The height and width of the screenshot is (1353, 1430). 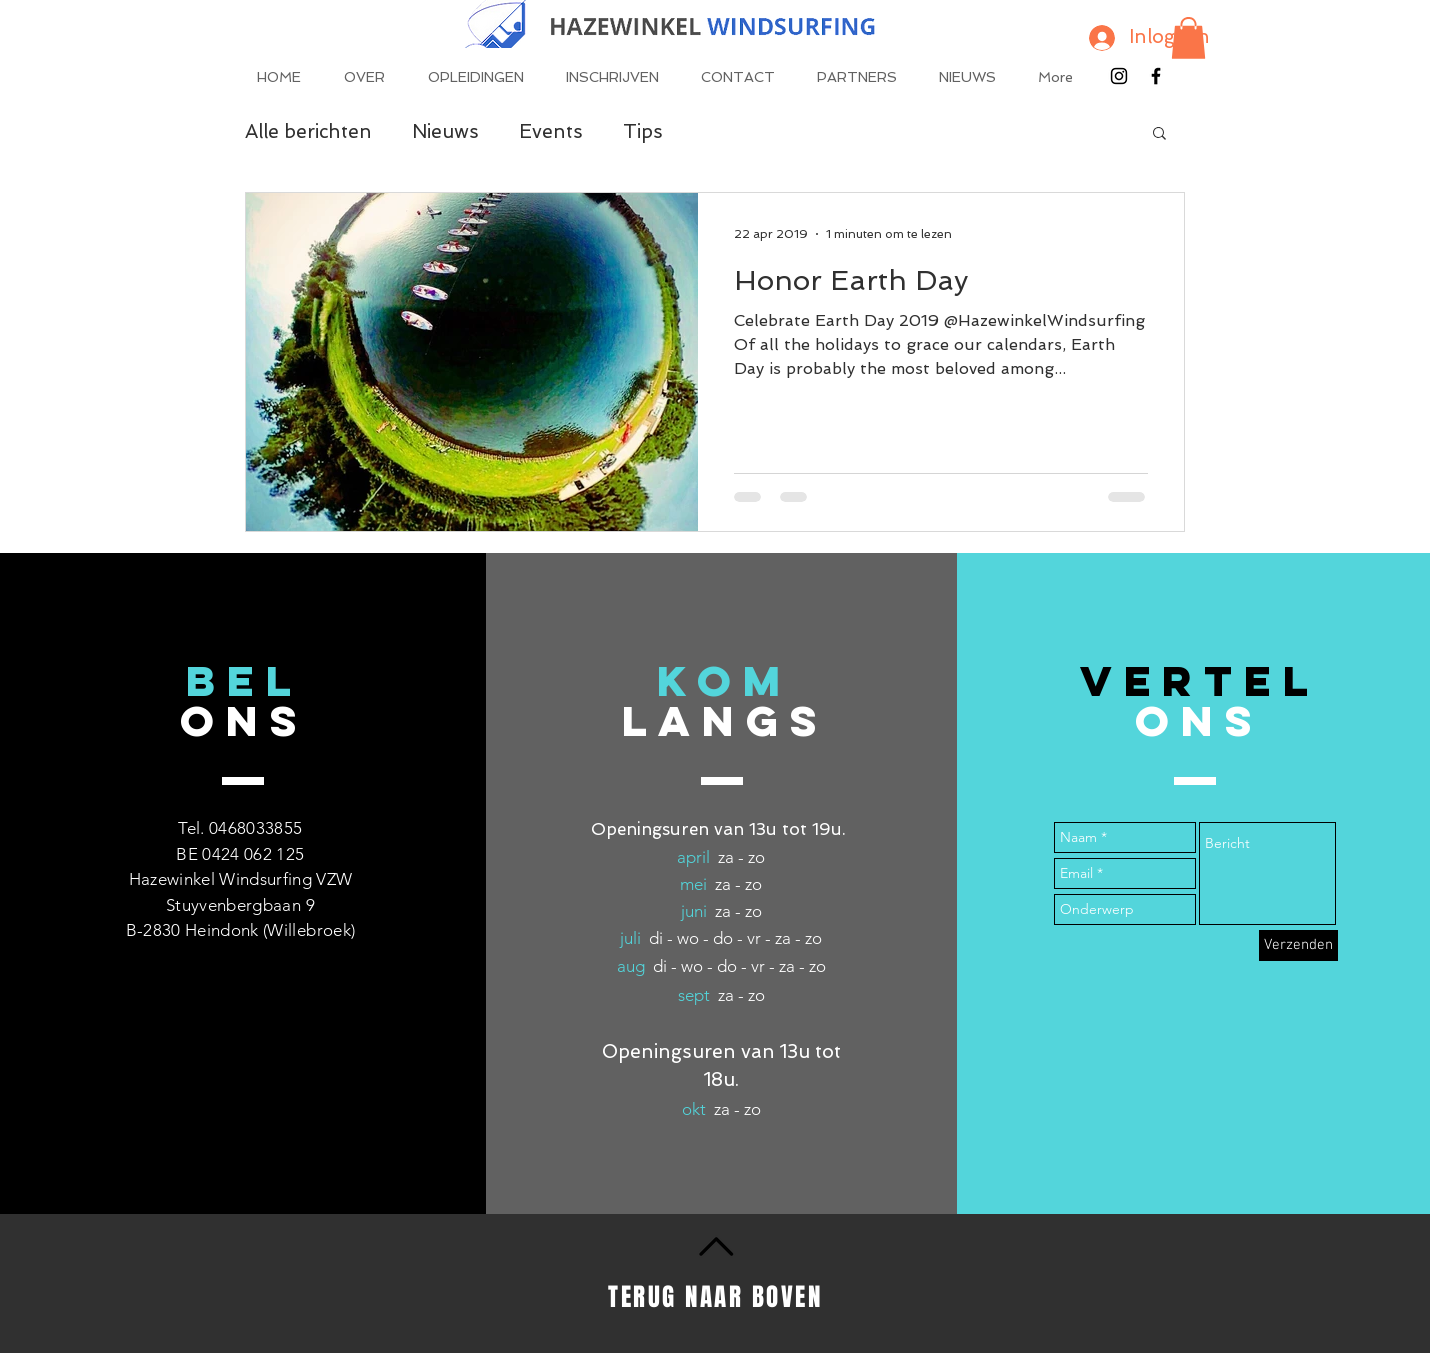 What do you see at coordinates (1298, 945) in the screenshot?
I see `[Verzenden]` at bounding box center [1298, 945].